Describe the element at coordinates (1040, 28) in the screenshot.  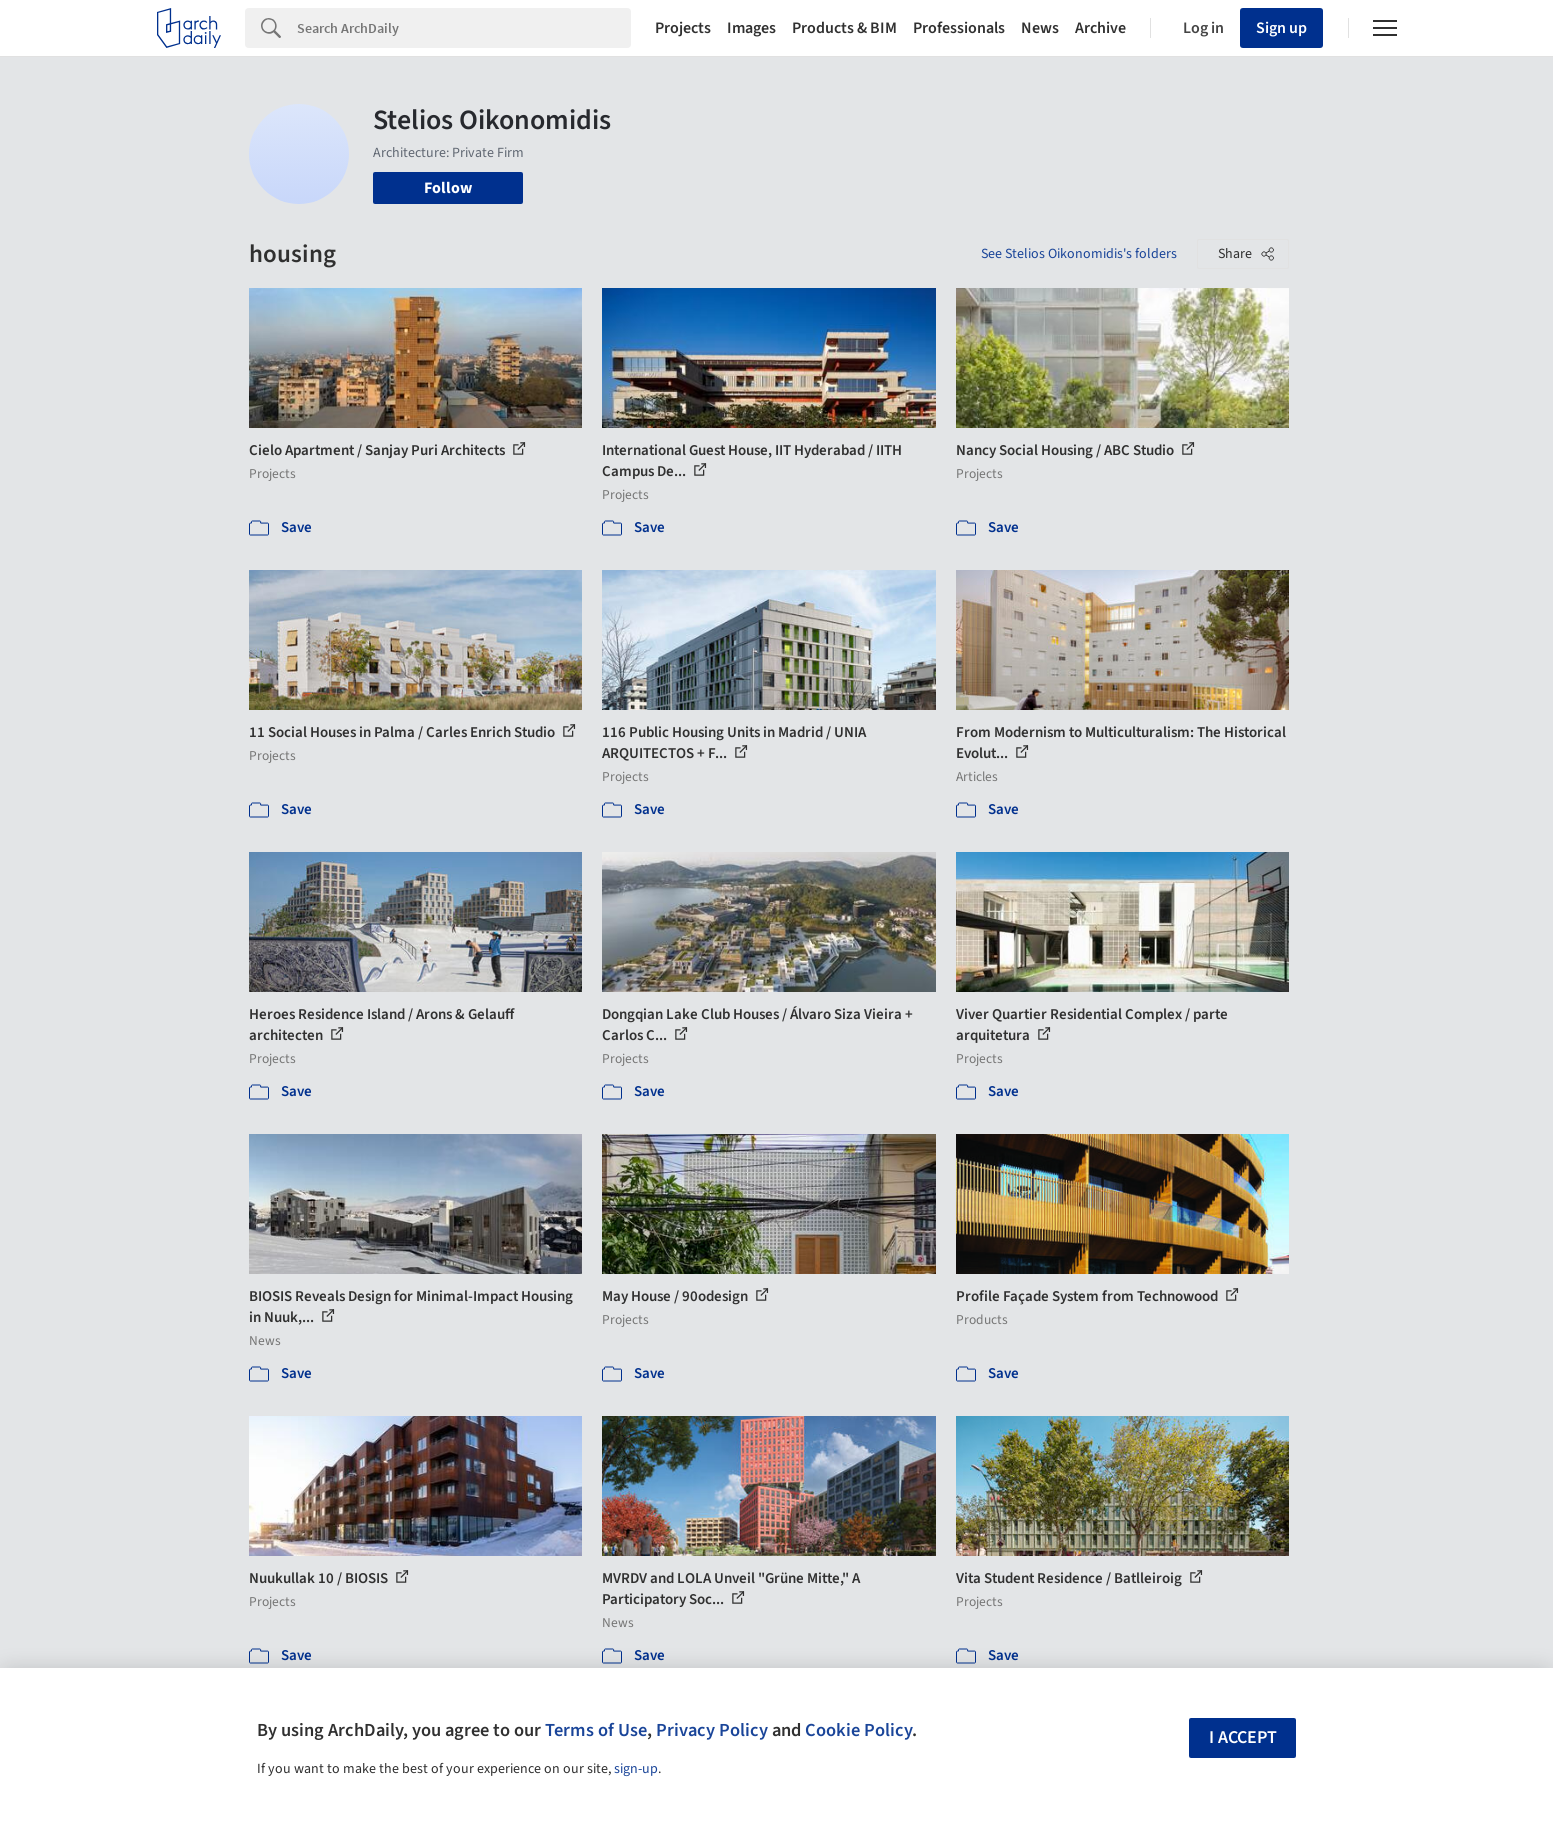
I see `News` at that location.